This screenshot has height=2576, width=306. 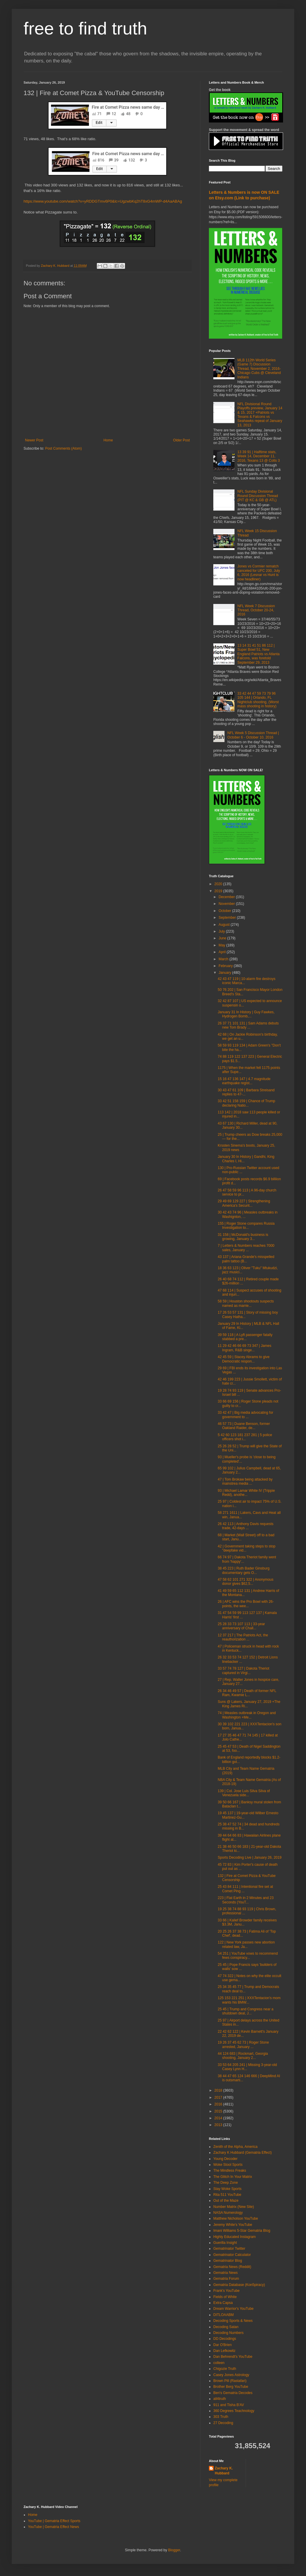 I want to click on 139 | Col. Jose Luis Silva Silva of Venezuela side..., so click(x=244, y=1793).